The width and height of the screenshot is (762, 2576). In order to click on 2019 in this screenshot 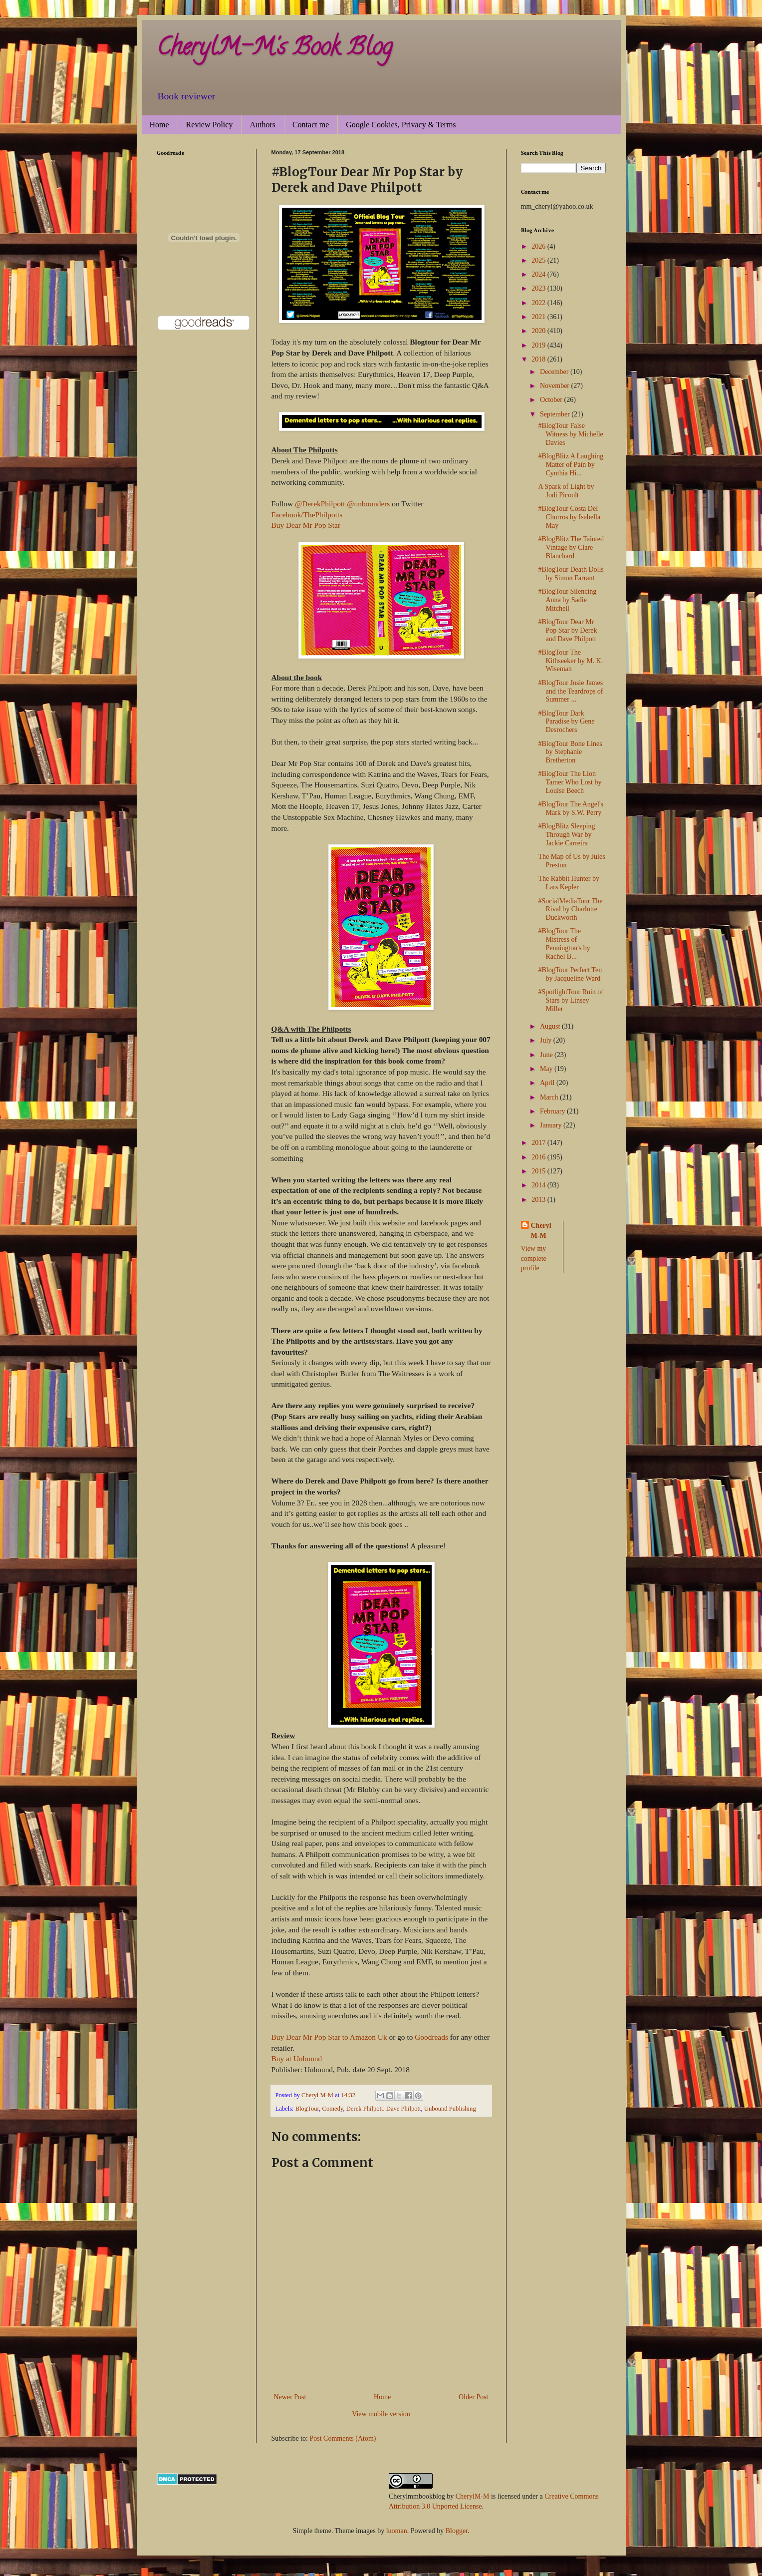, I will do `click(539, 345)`.